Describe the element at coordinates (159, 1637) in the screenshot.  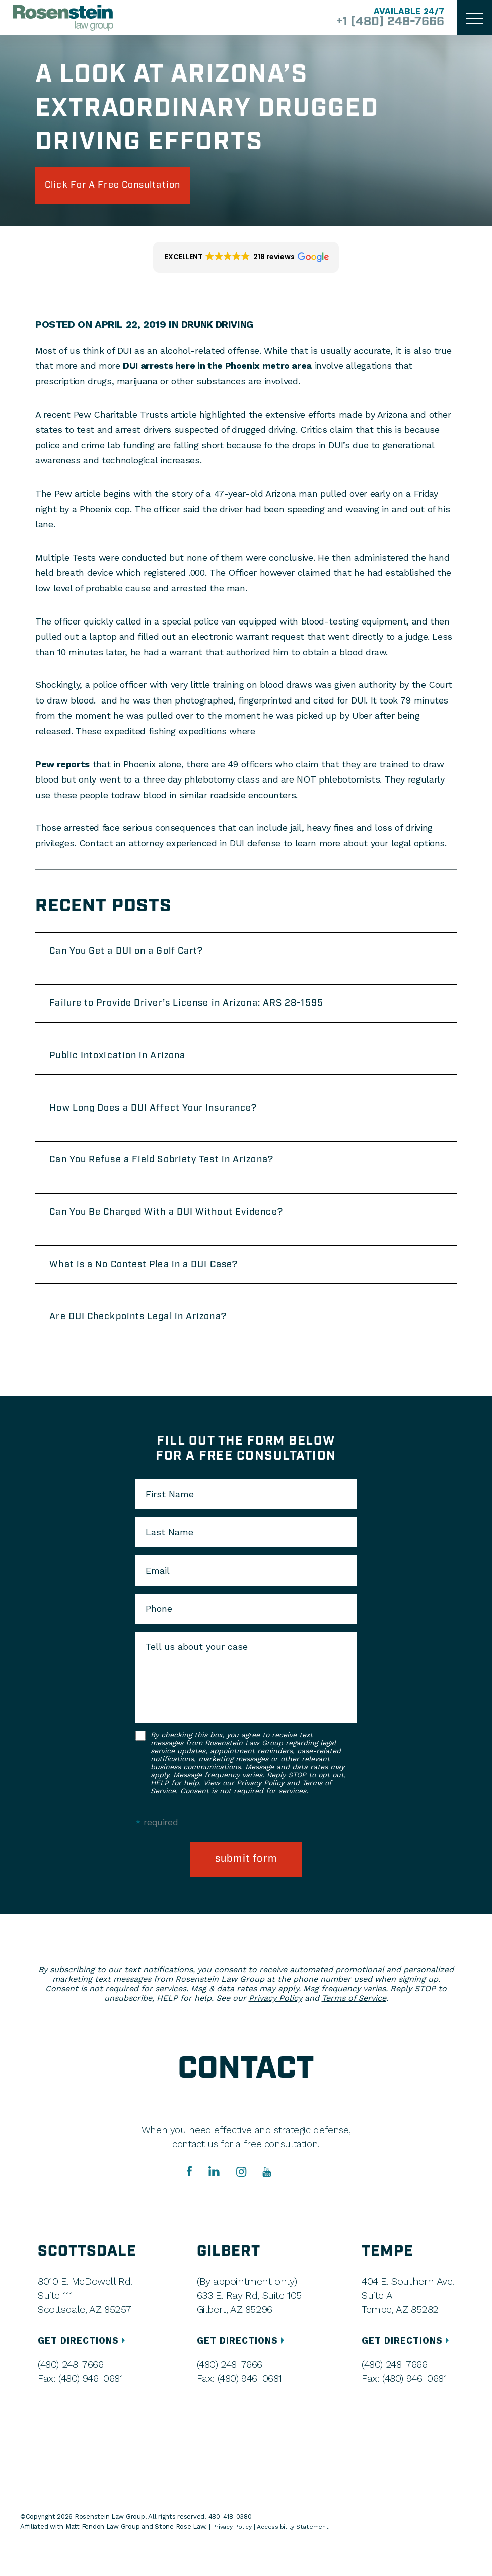
I see `Phone` at that location.